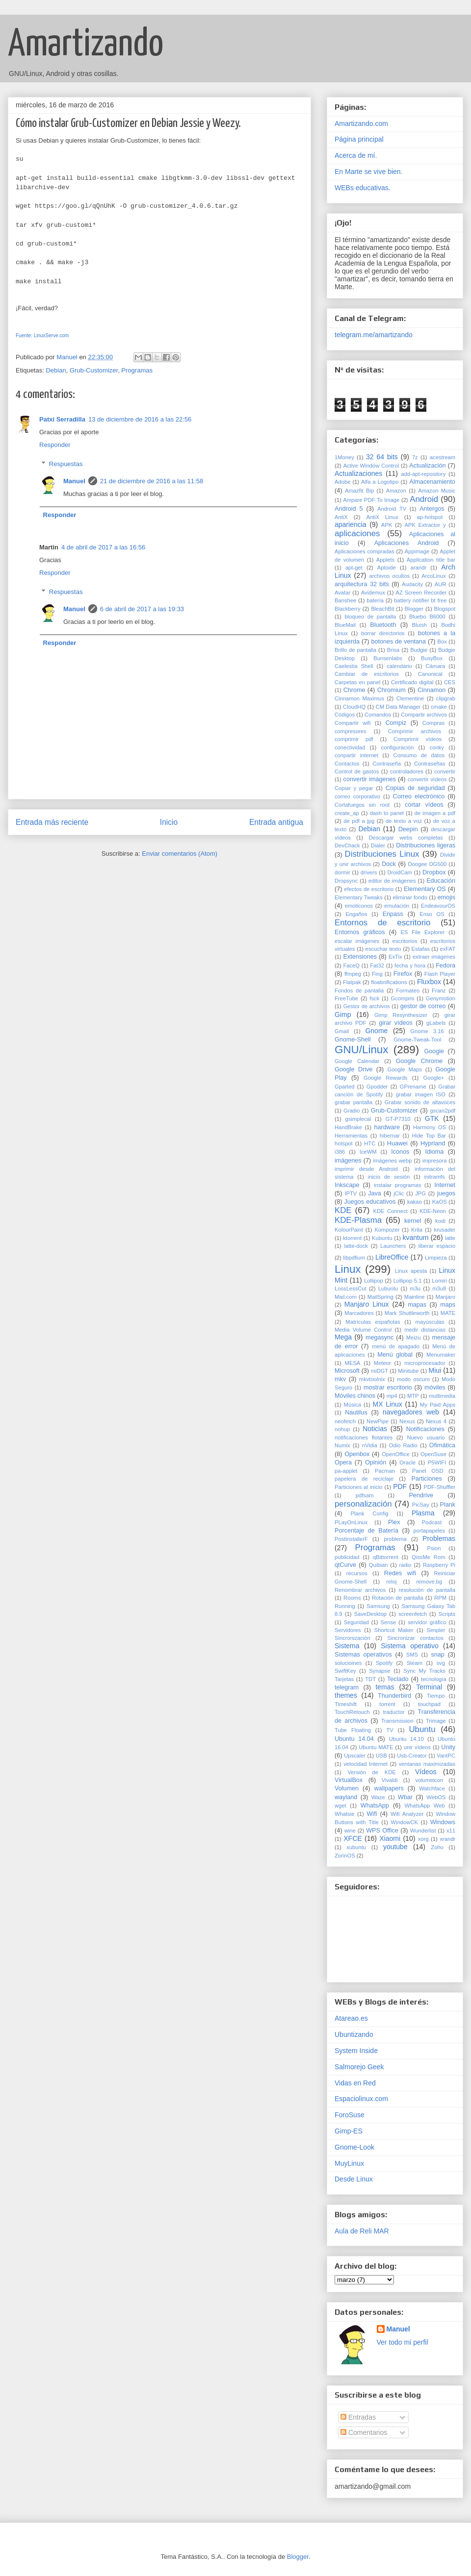 This screenshot has height=2576, width=471. Describe the element at coordinates (417, 739) in the screenshot. I see `Comprimir vídeos` at that location.